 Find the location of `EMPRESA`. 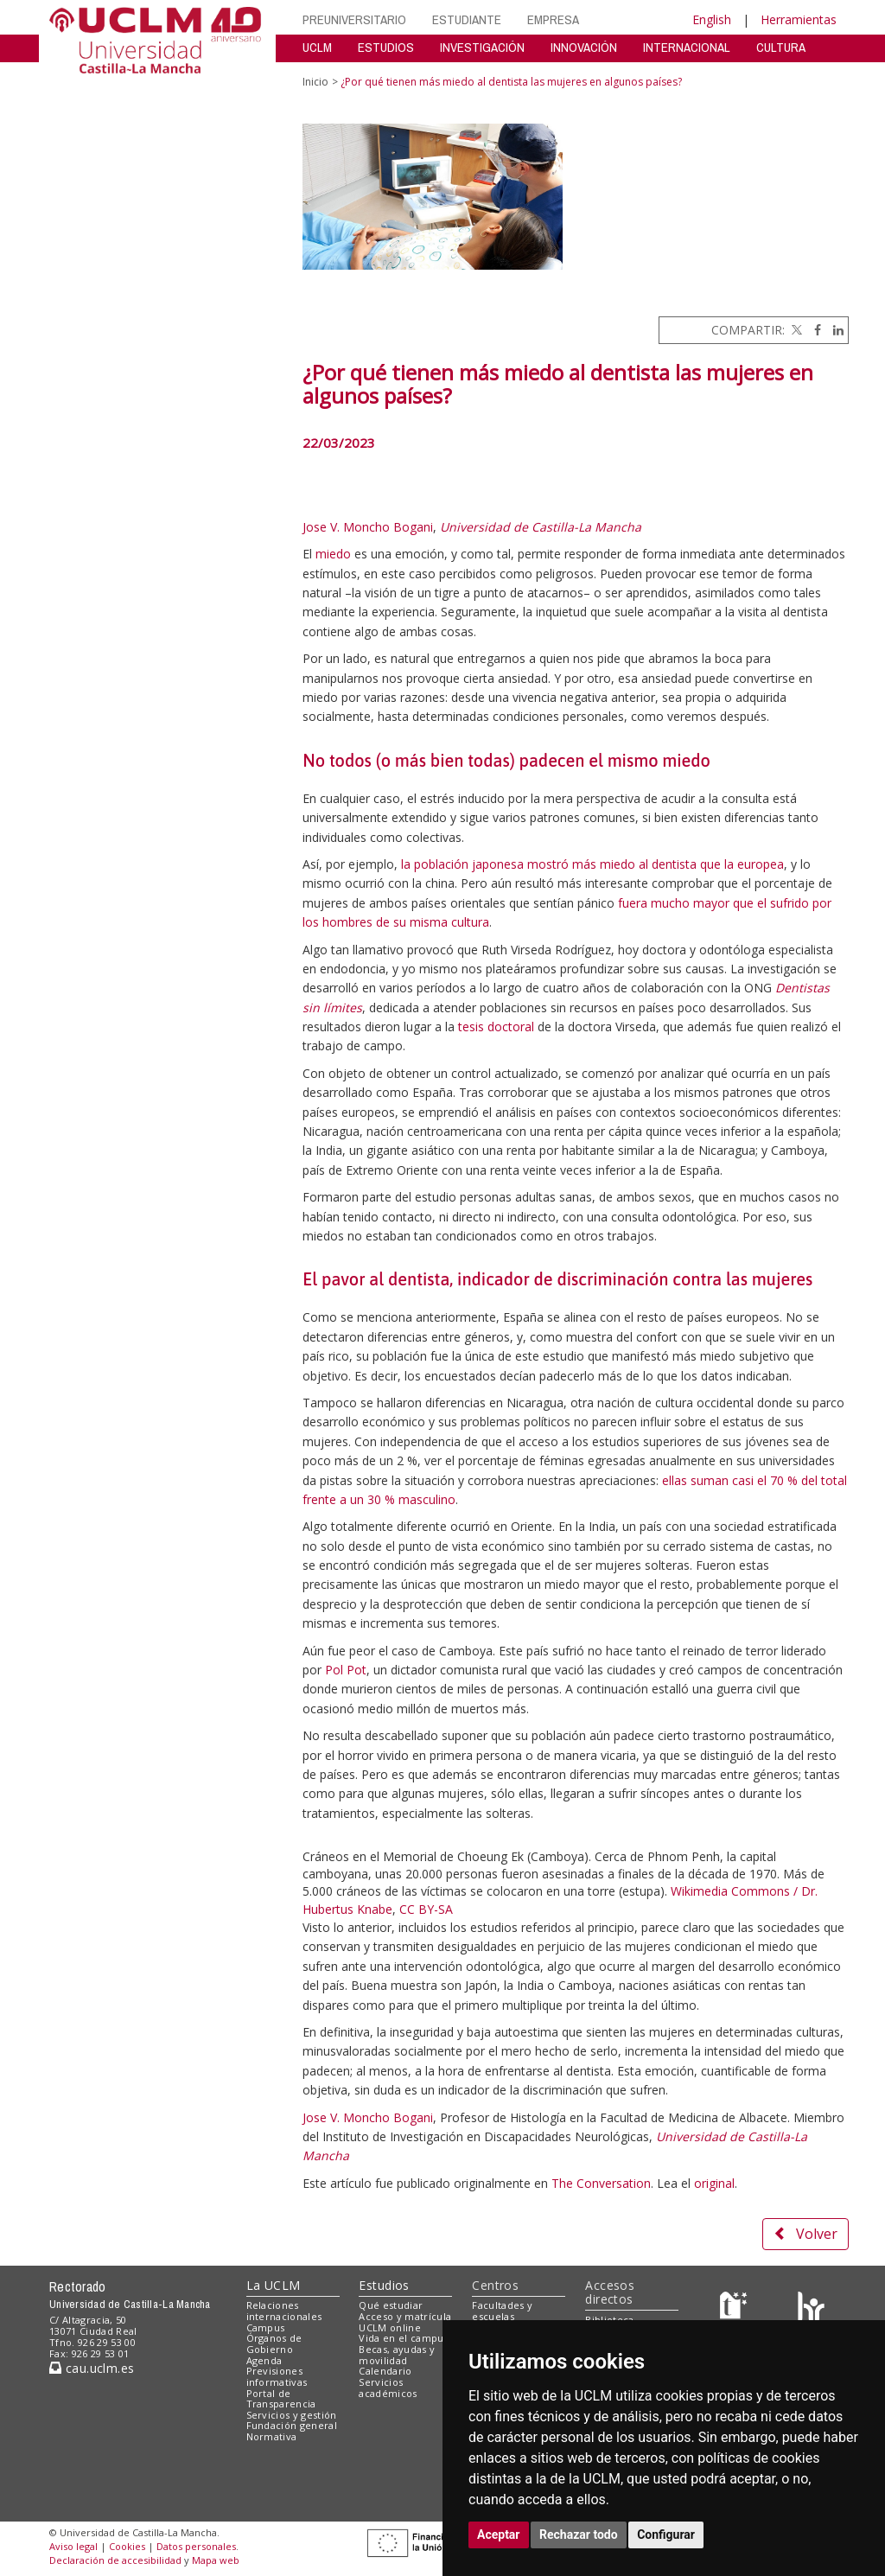

EMPRESA is located at coordinates (553, 19).